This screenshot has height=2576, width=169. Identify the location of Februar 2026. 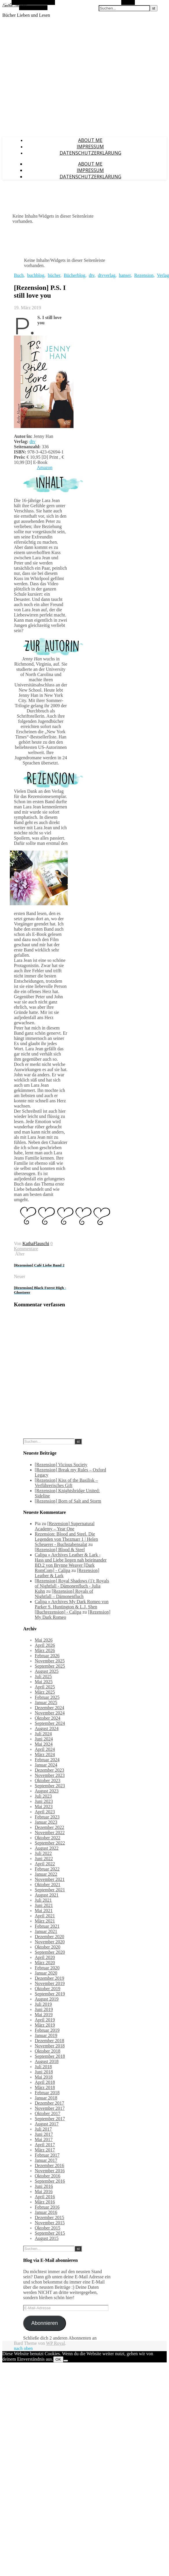
(47, 1655).